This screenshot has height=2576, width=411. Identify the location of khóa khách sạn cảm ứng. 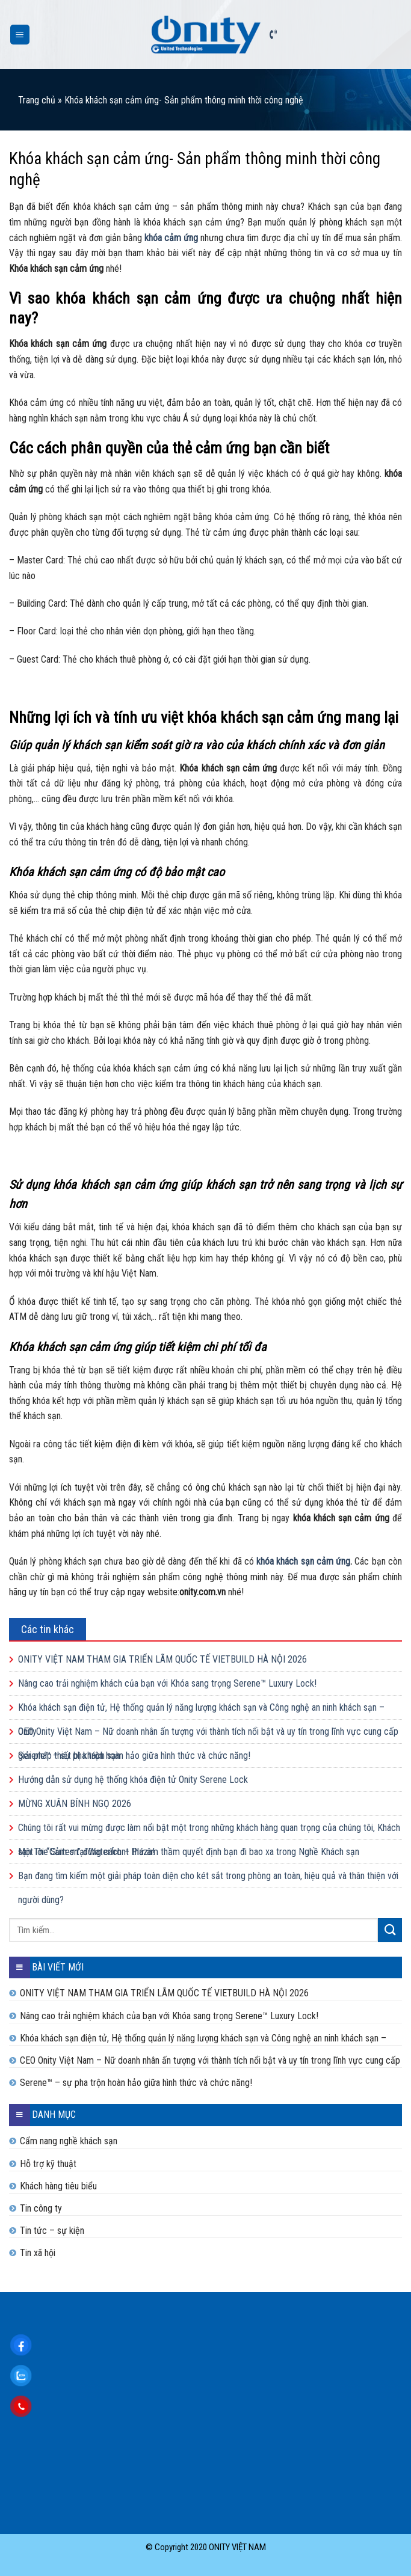
(303, 1561).